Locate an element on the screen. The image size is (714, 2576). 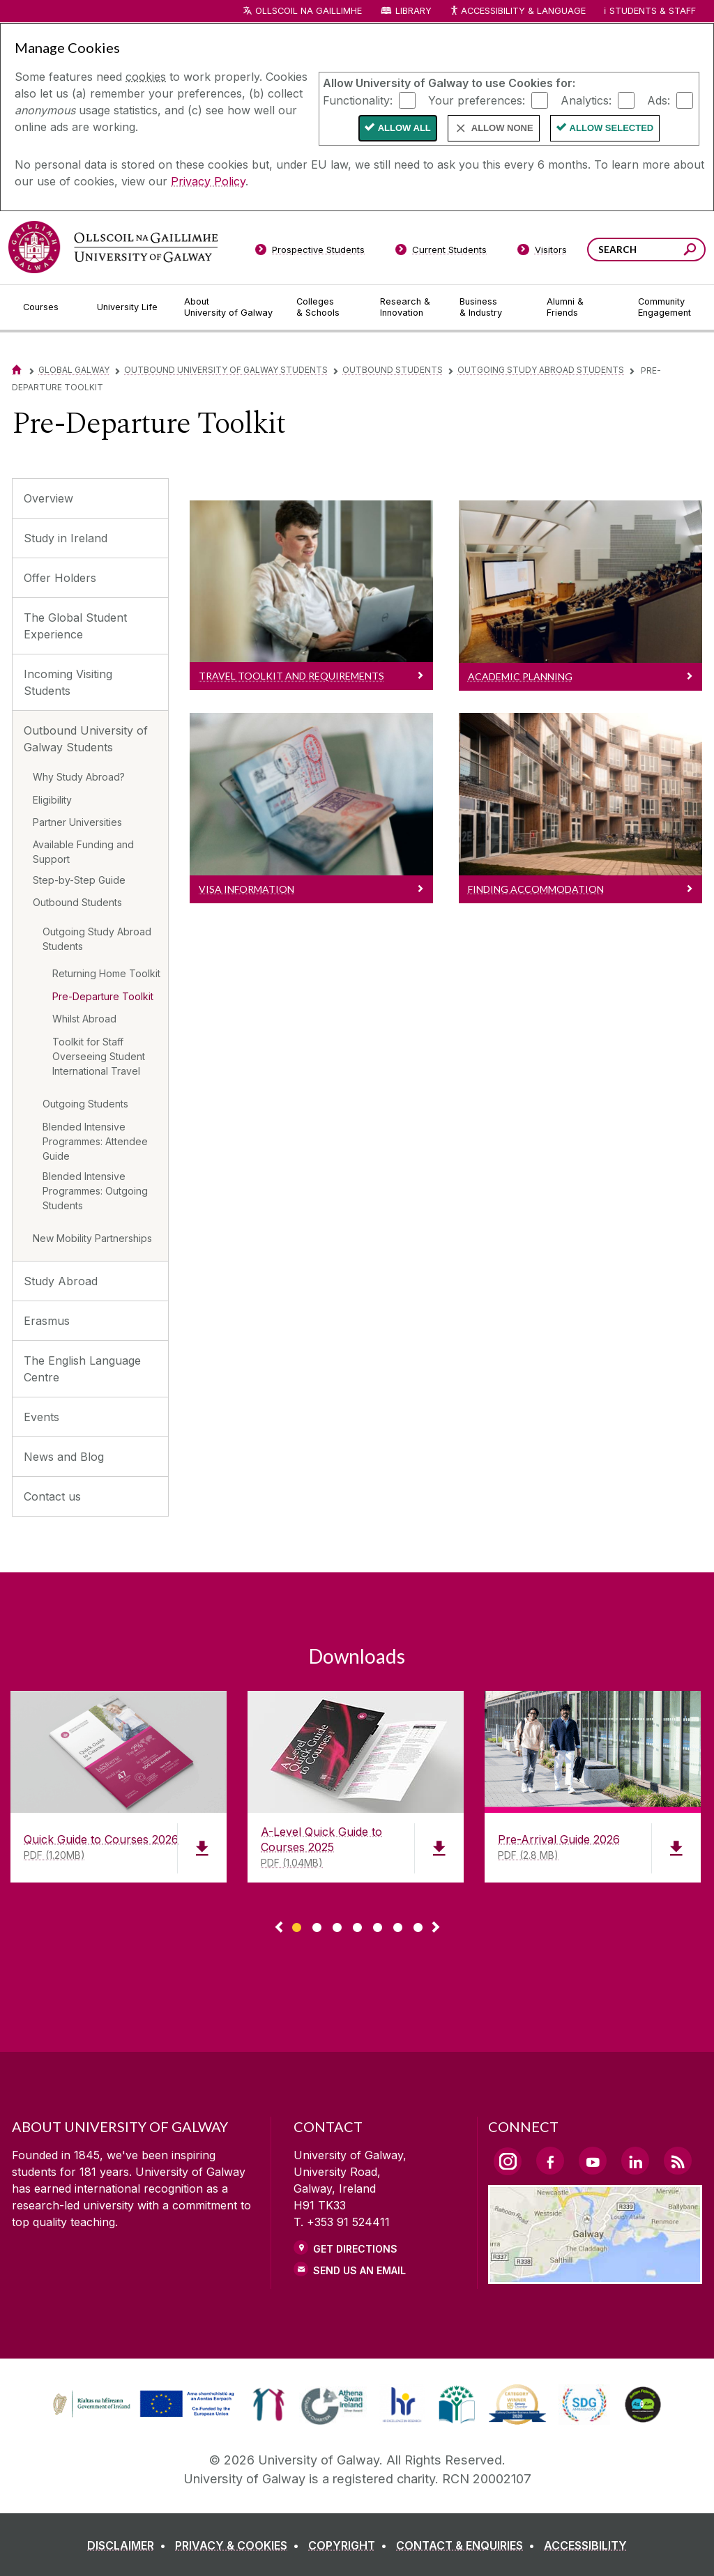
Outgoing Students is located at coordinates (85, 1104).